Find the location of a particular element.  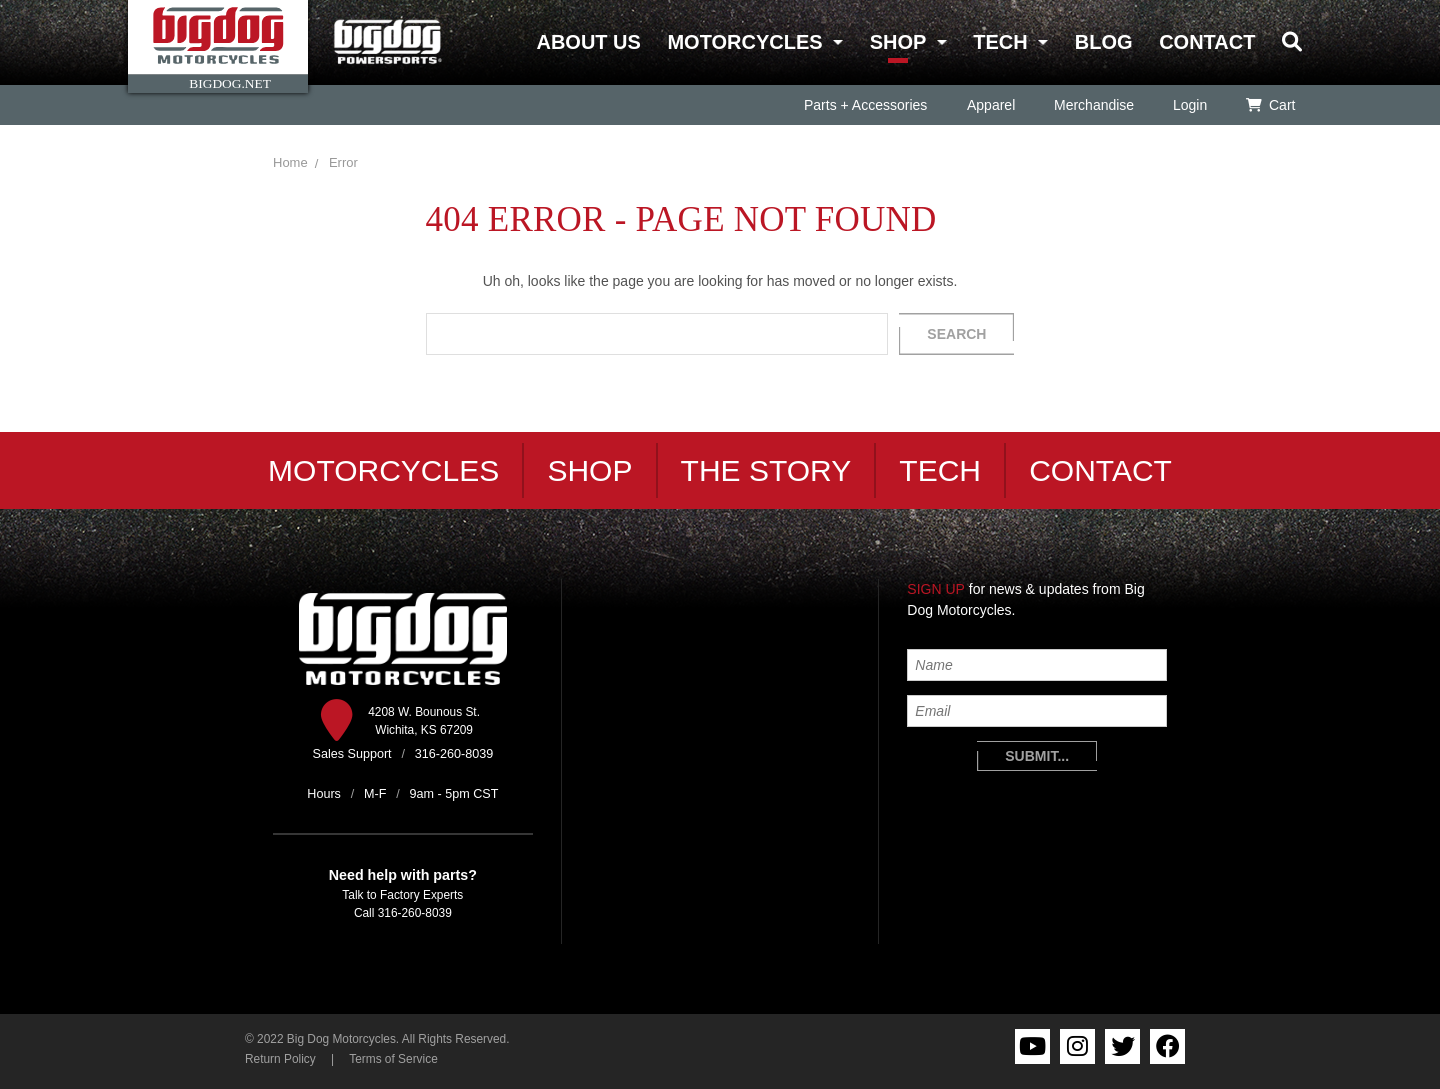

316-260-8039 is located at coordinates (415, 913).